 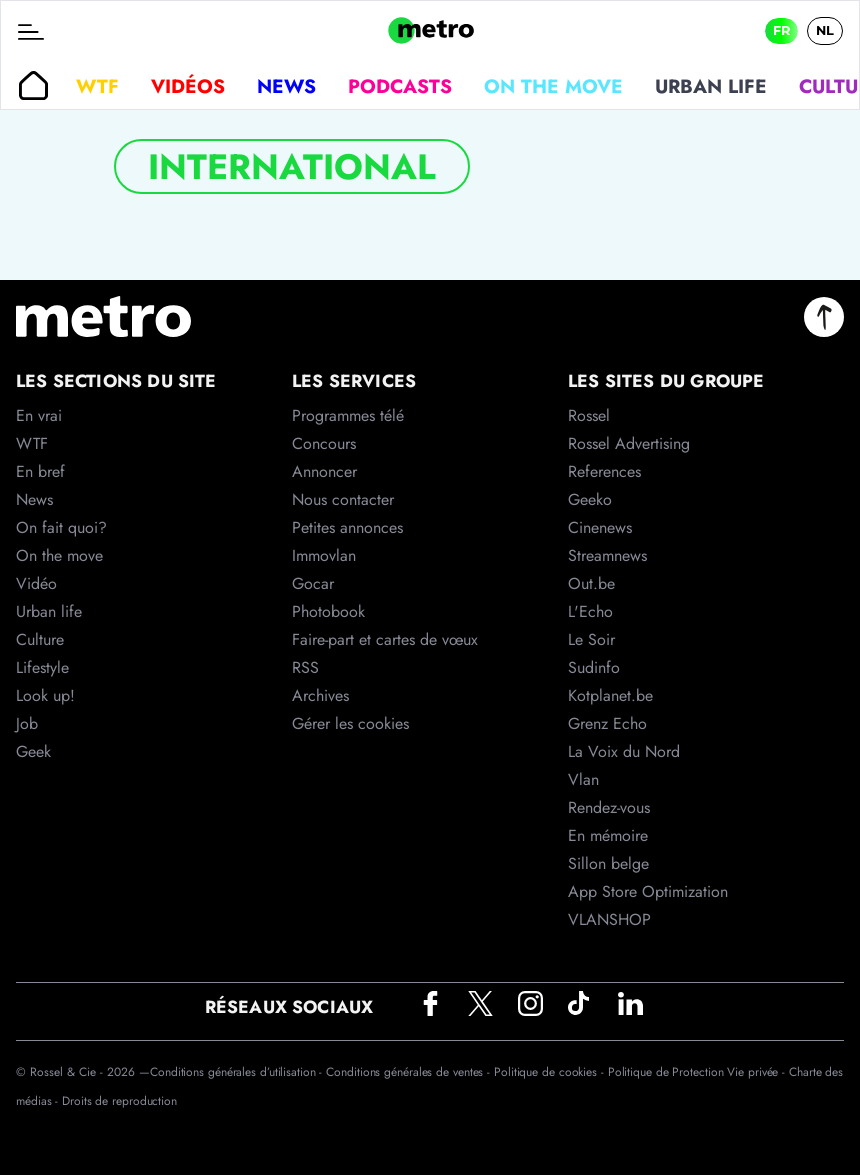 What do you see at coordinates (324, 555) in the screenshot?
I see `Immovlan` at bounding box center [324, 555].